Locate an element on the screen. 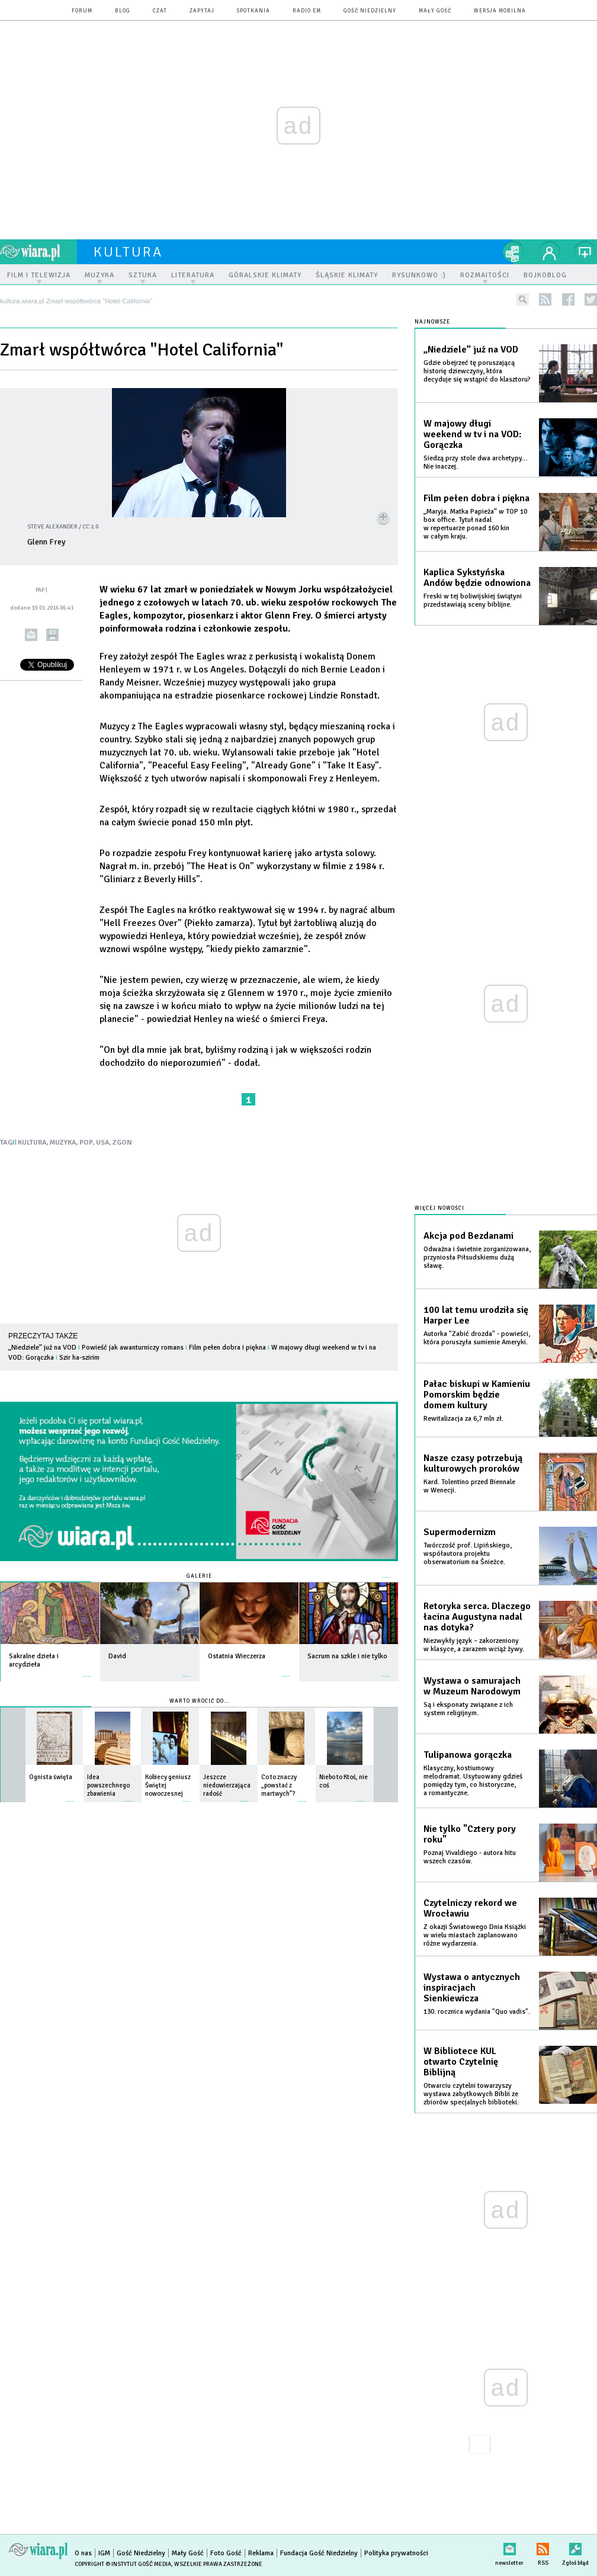 The image size is (597, 2576). W majowy długi weekend w tv i na VOD: Gorączka is located at coordinates (472, 434).